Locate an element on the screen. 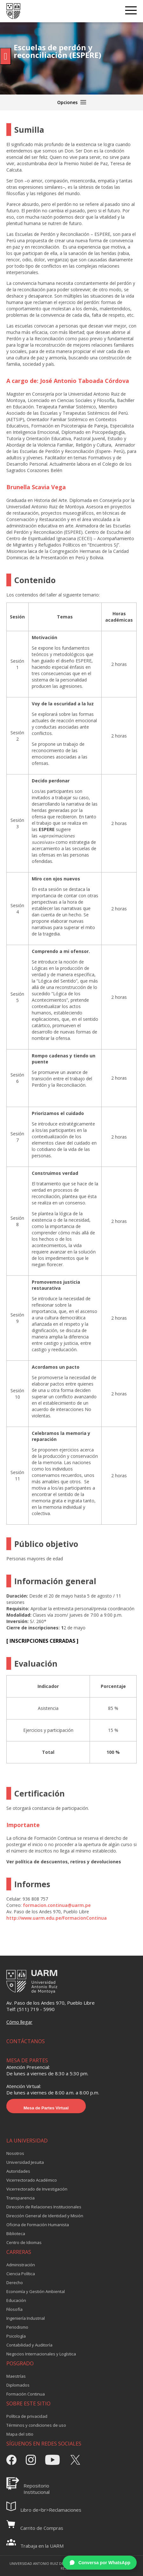 This screenshot has width=143, height=2576. Filosofía is located at coordinates (14, 2309).